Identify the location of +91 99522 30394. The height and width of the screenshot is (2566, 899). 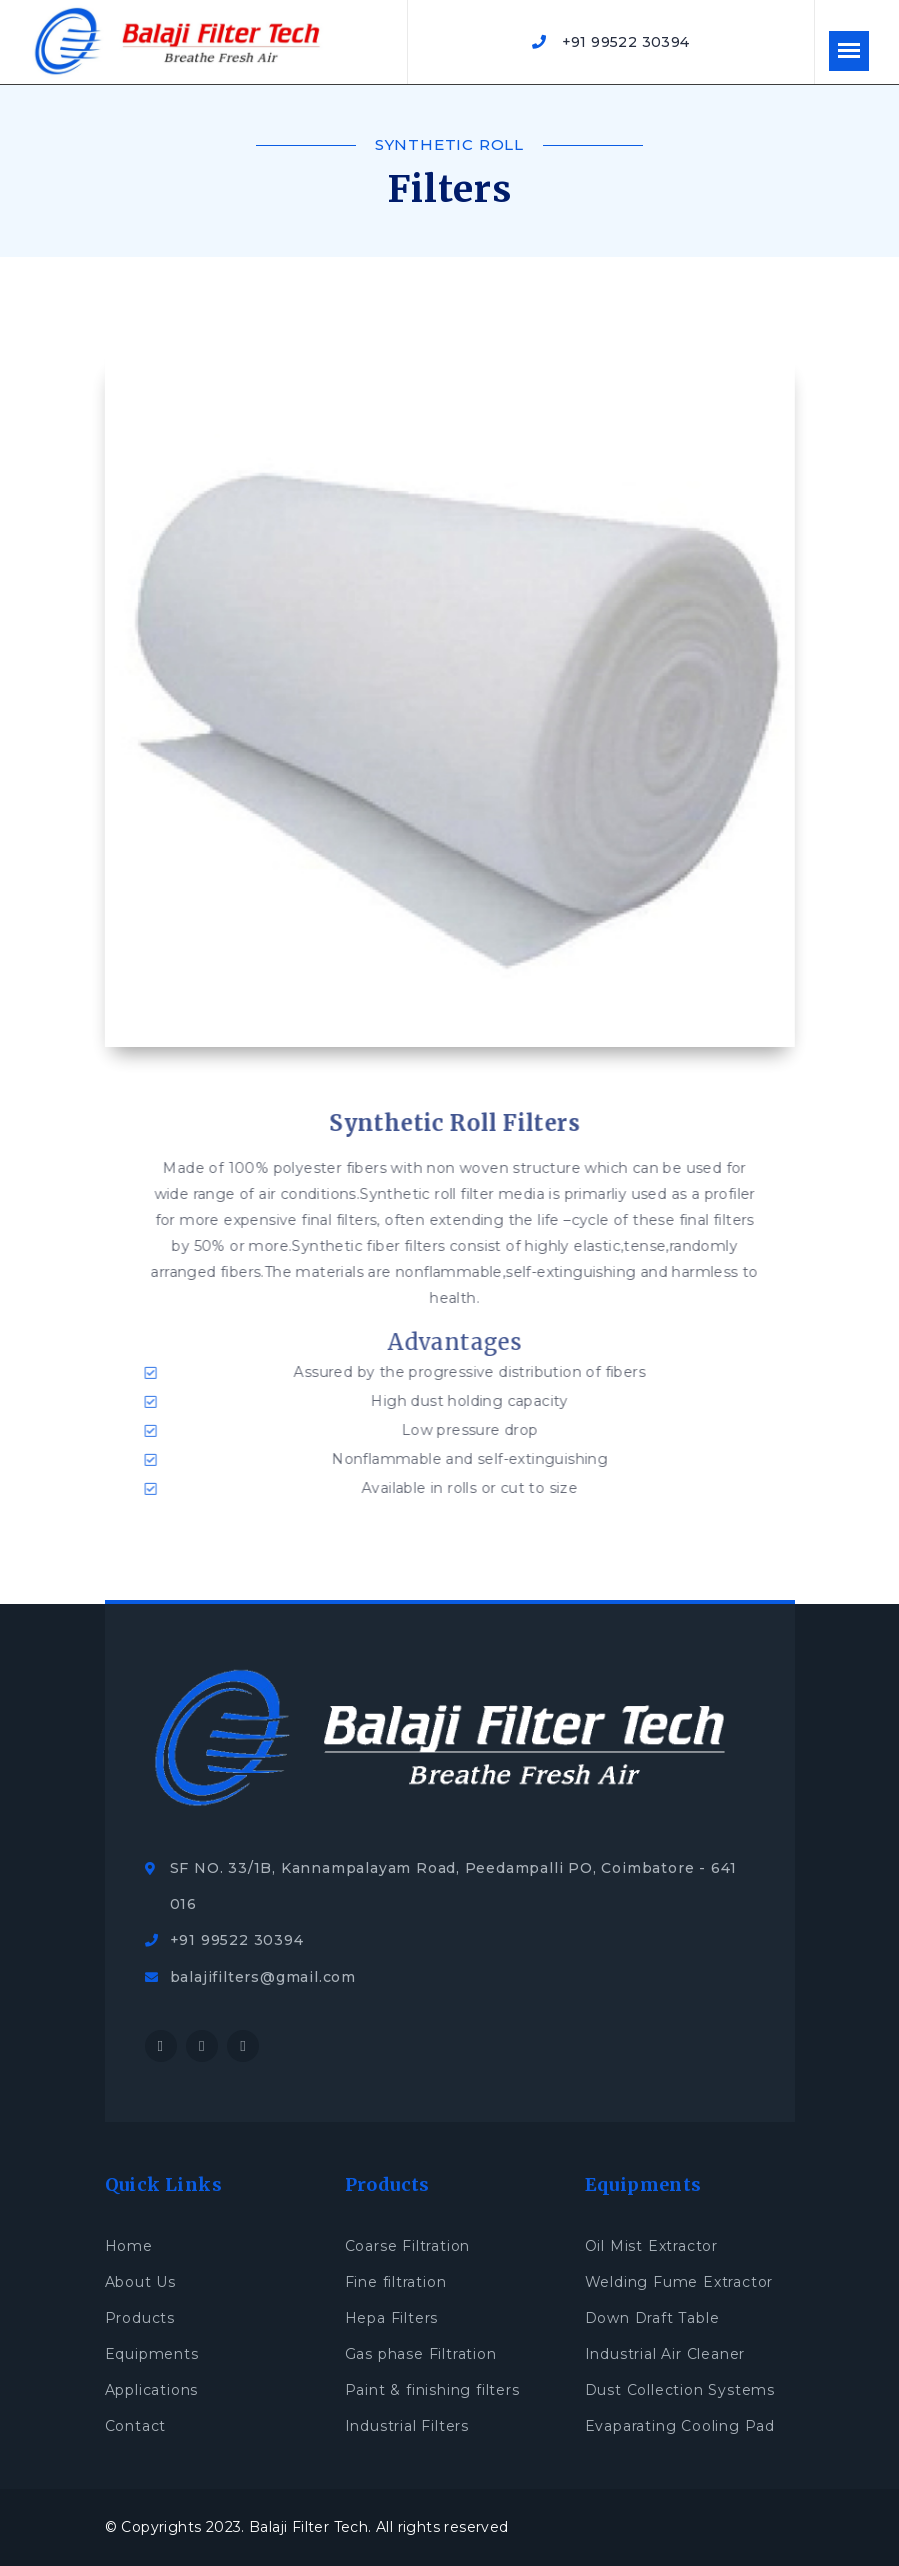
(610, 42).